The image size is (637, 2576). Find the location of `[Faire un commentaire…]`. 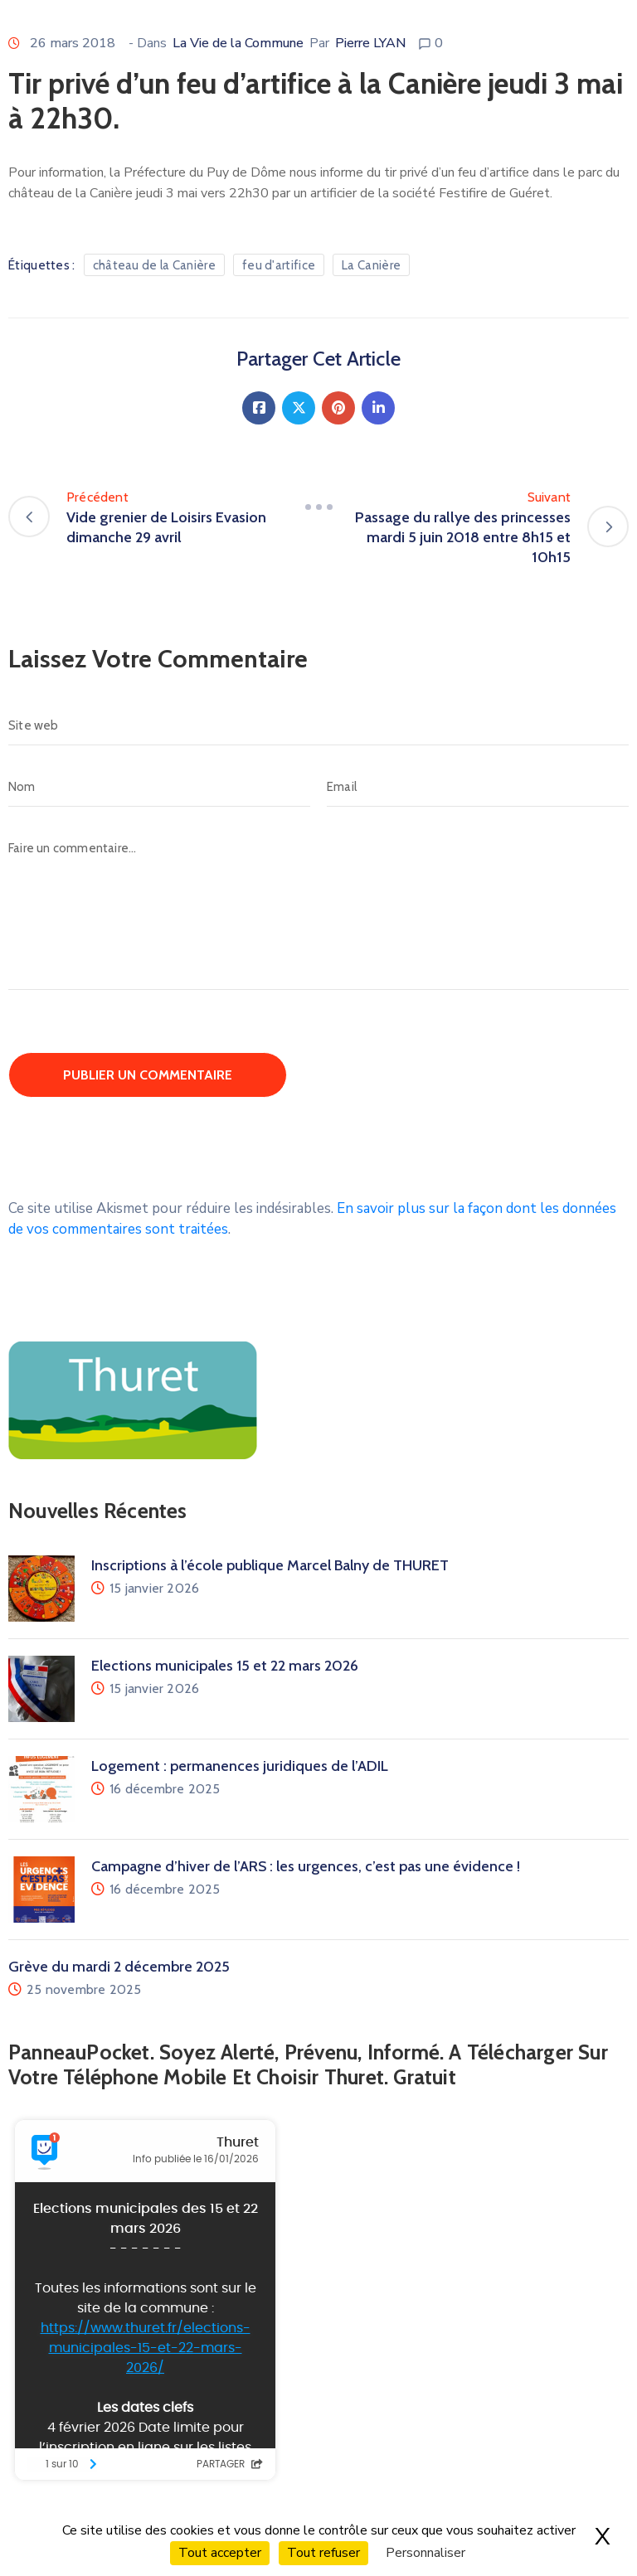

[Faire un commentaire…] is located at coordinates (318, 909).